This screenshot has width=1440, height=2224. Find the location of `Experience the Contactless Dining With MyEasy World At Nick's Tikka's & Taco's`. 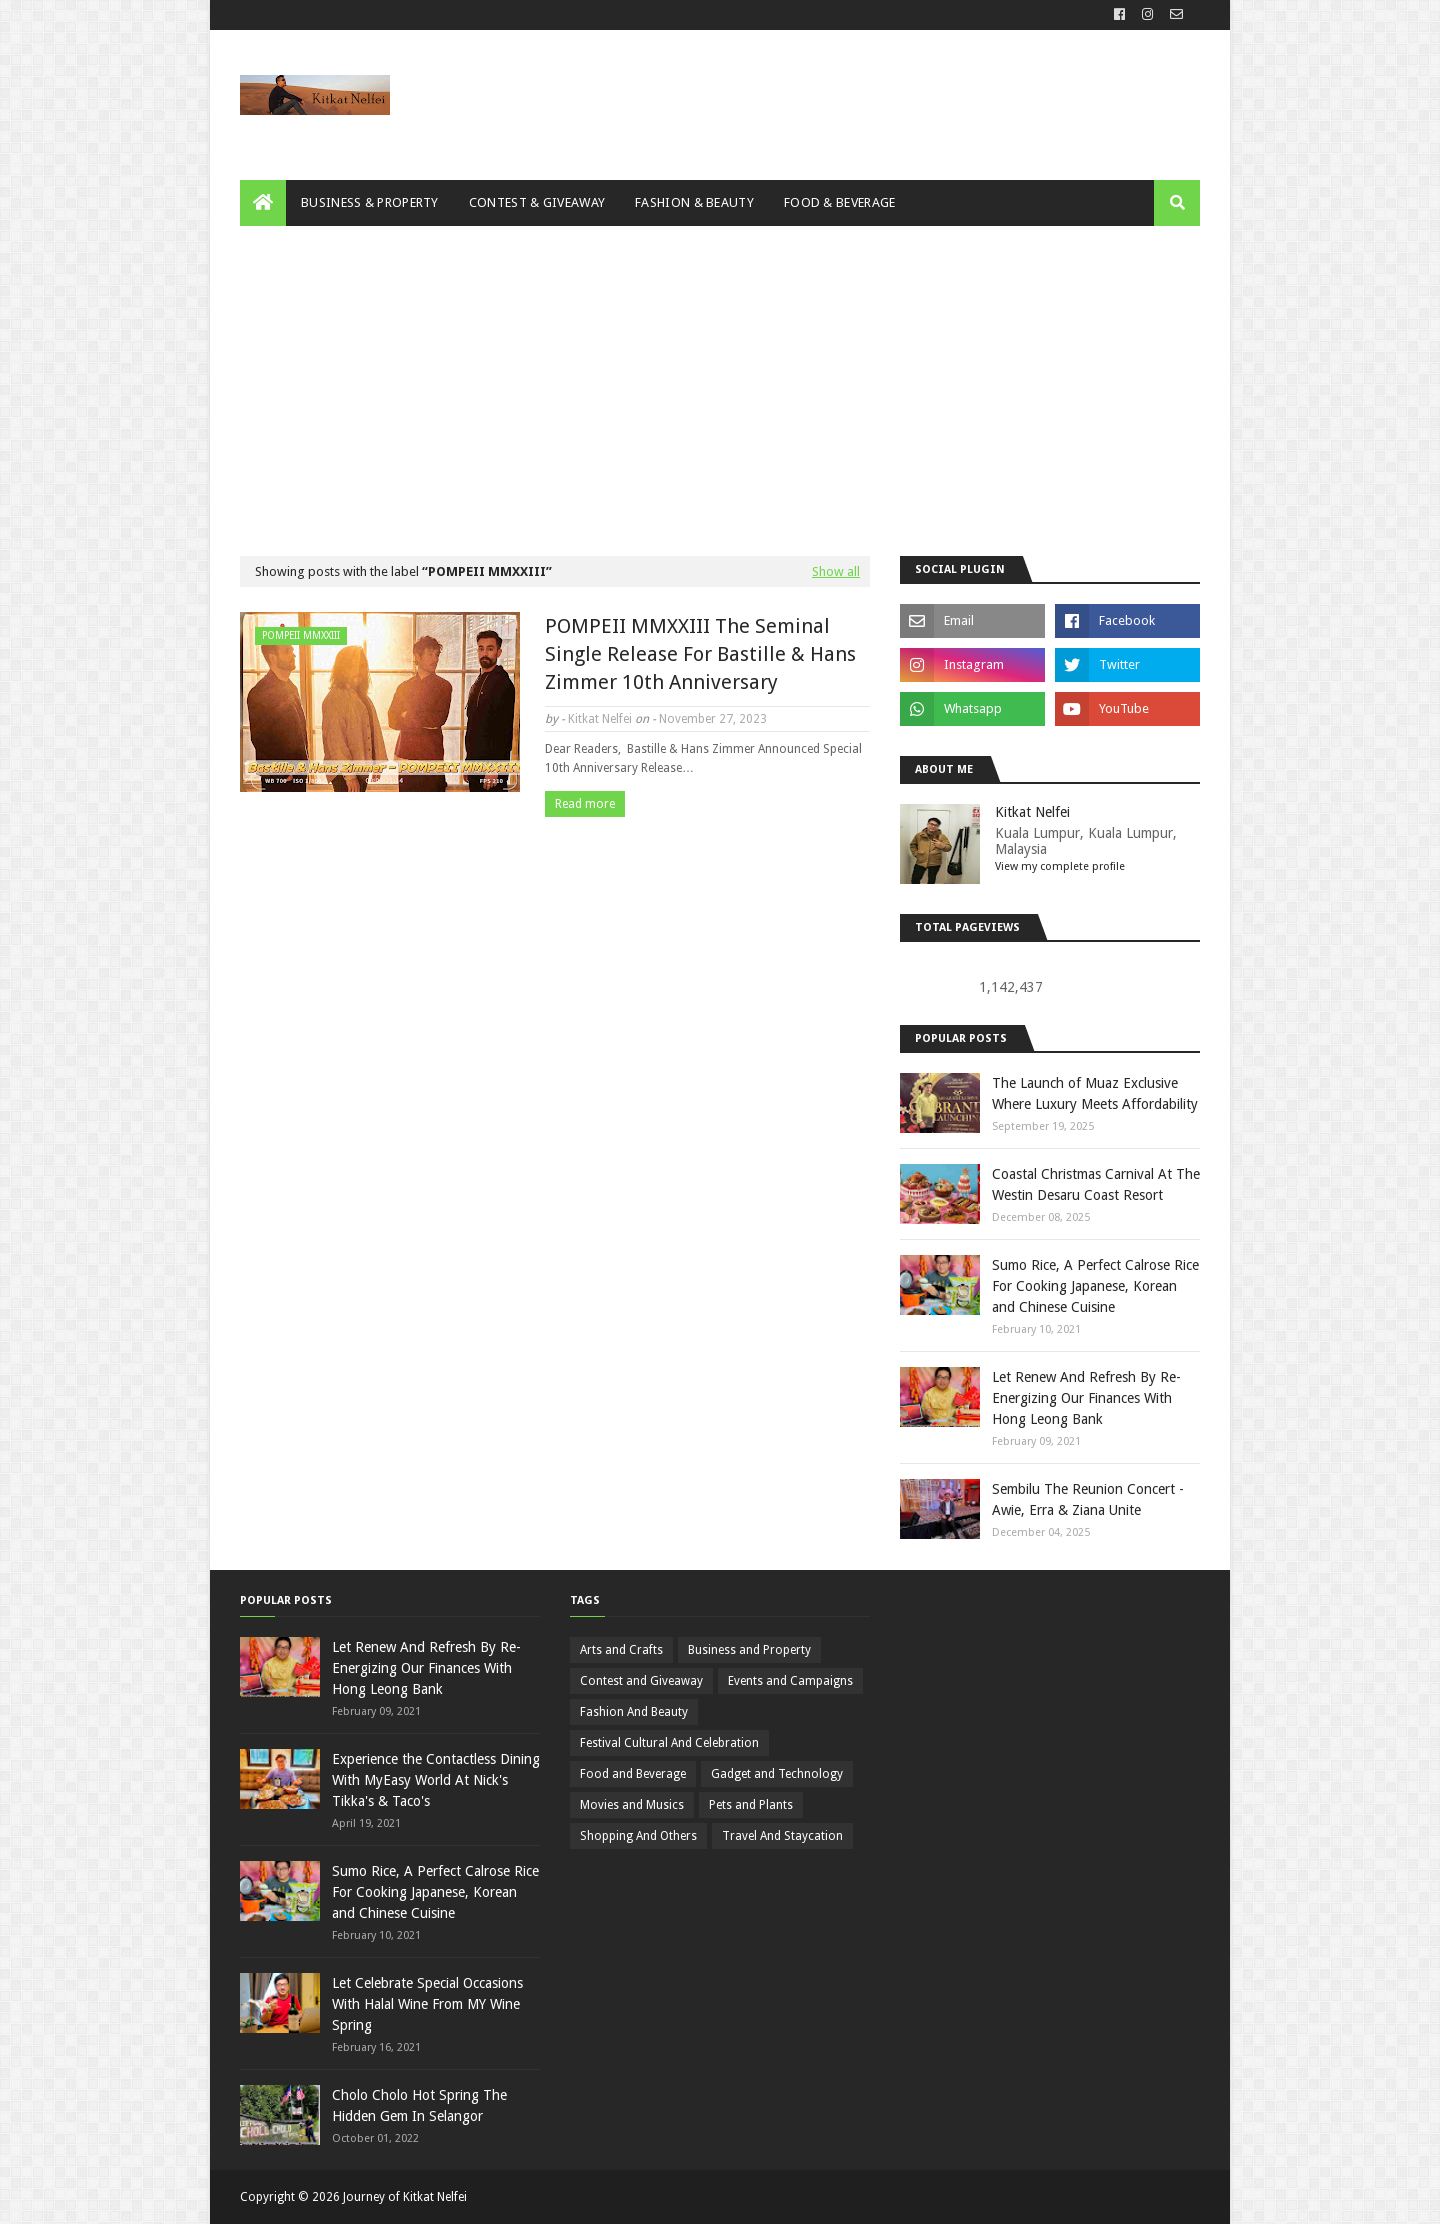

Experience the Contactless Dining With MyEasy World At Nick's Tikka's & Taco's is located at coordinates (436, 1780).